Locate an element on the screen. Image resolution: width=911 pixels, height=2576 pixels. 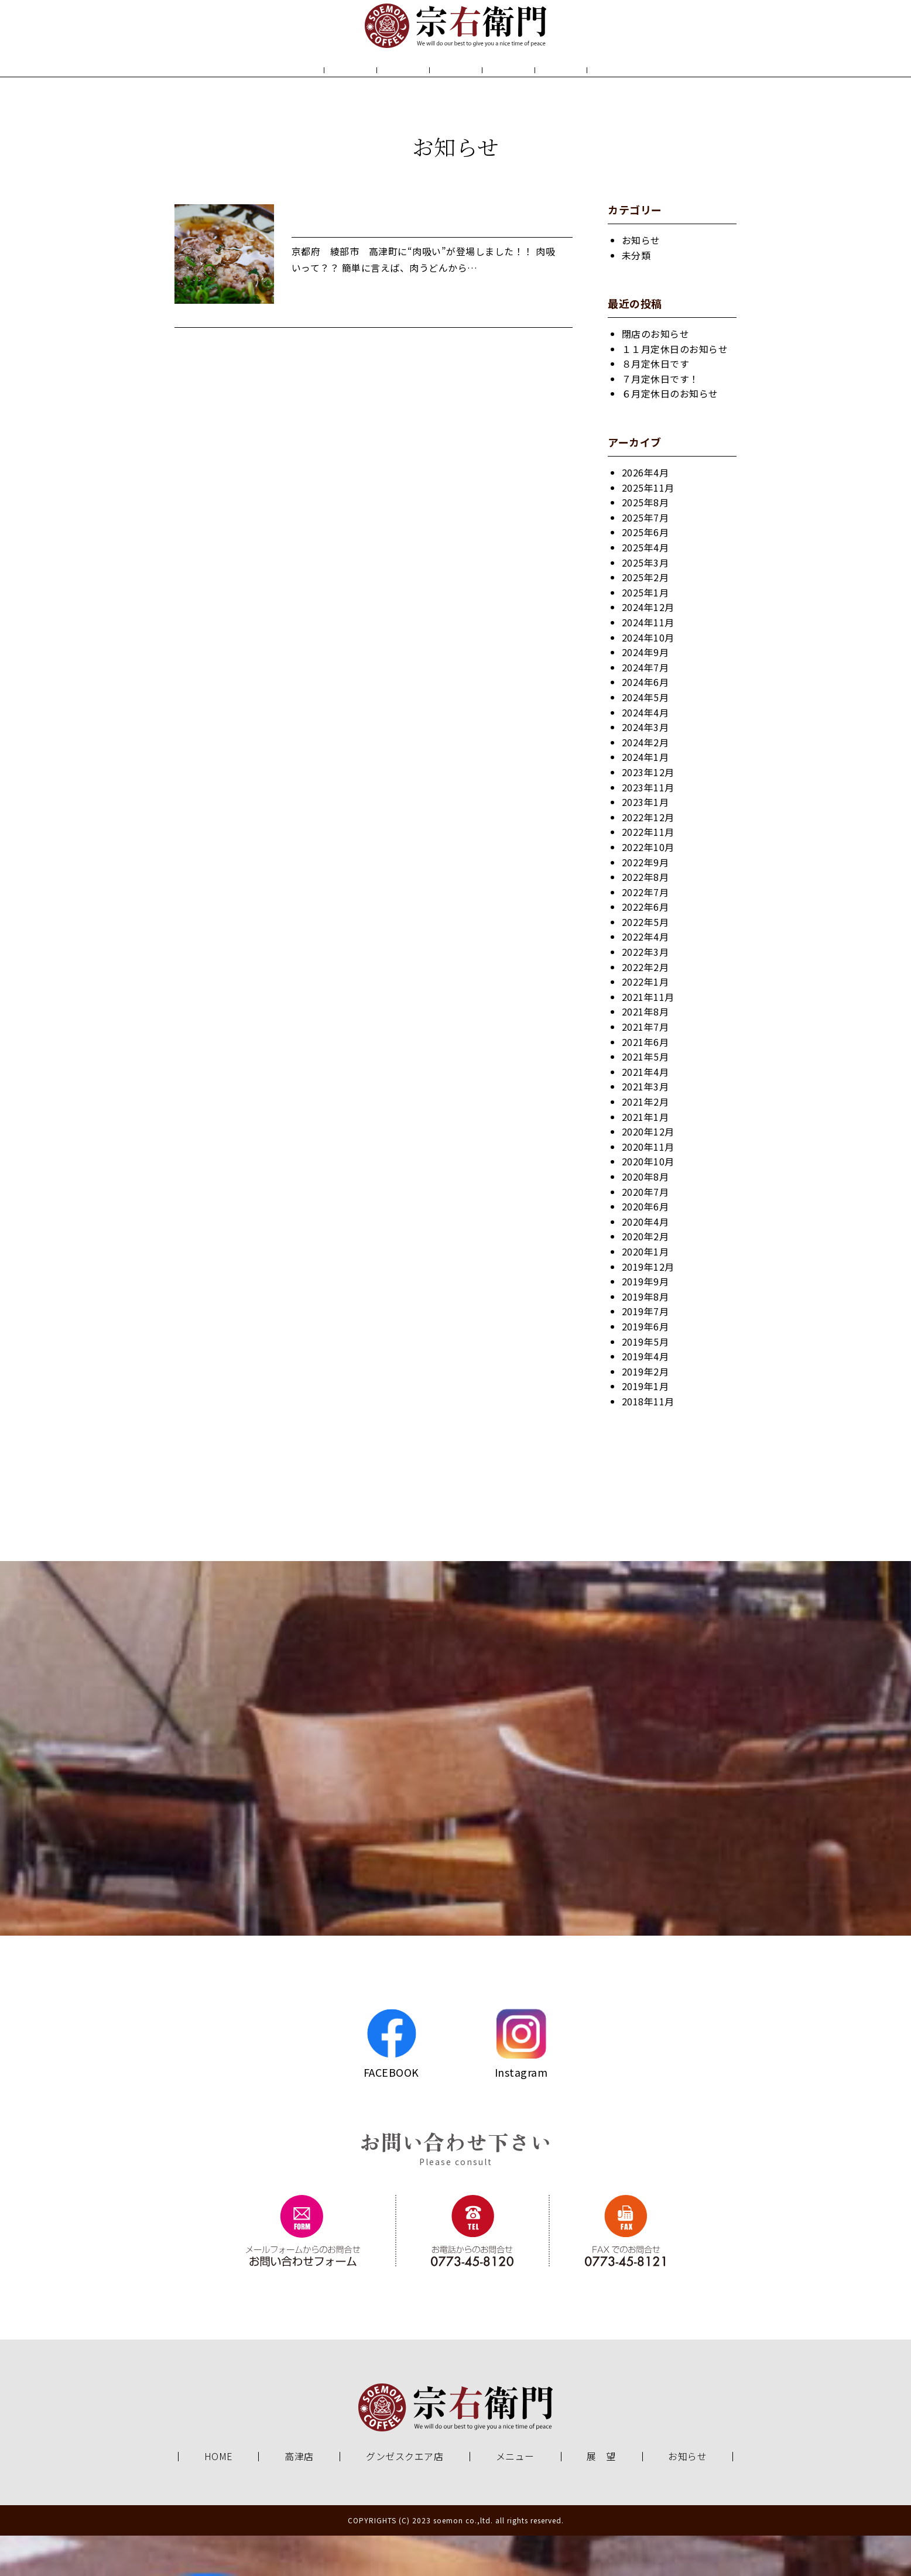
2021年8月 is located at coordinates (645, 1052).